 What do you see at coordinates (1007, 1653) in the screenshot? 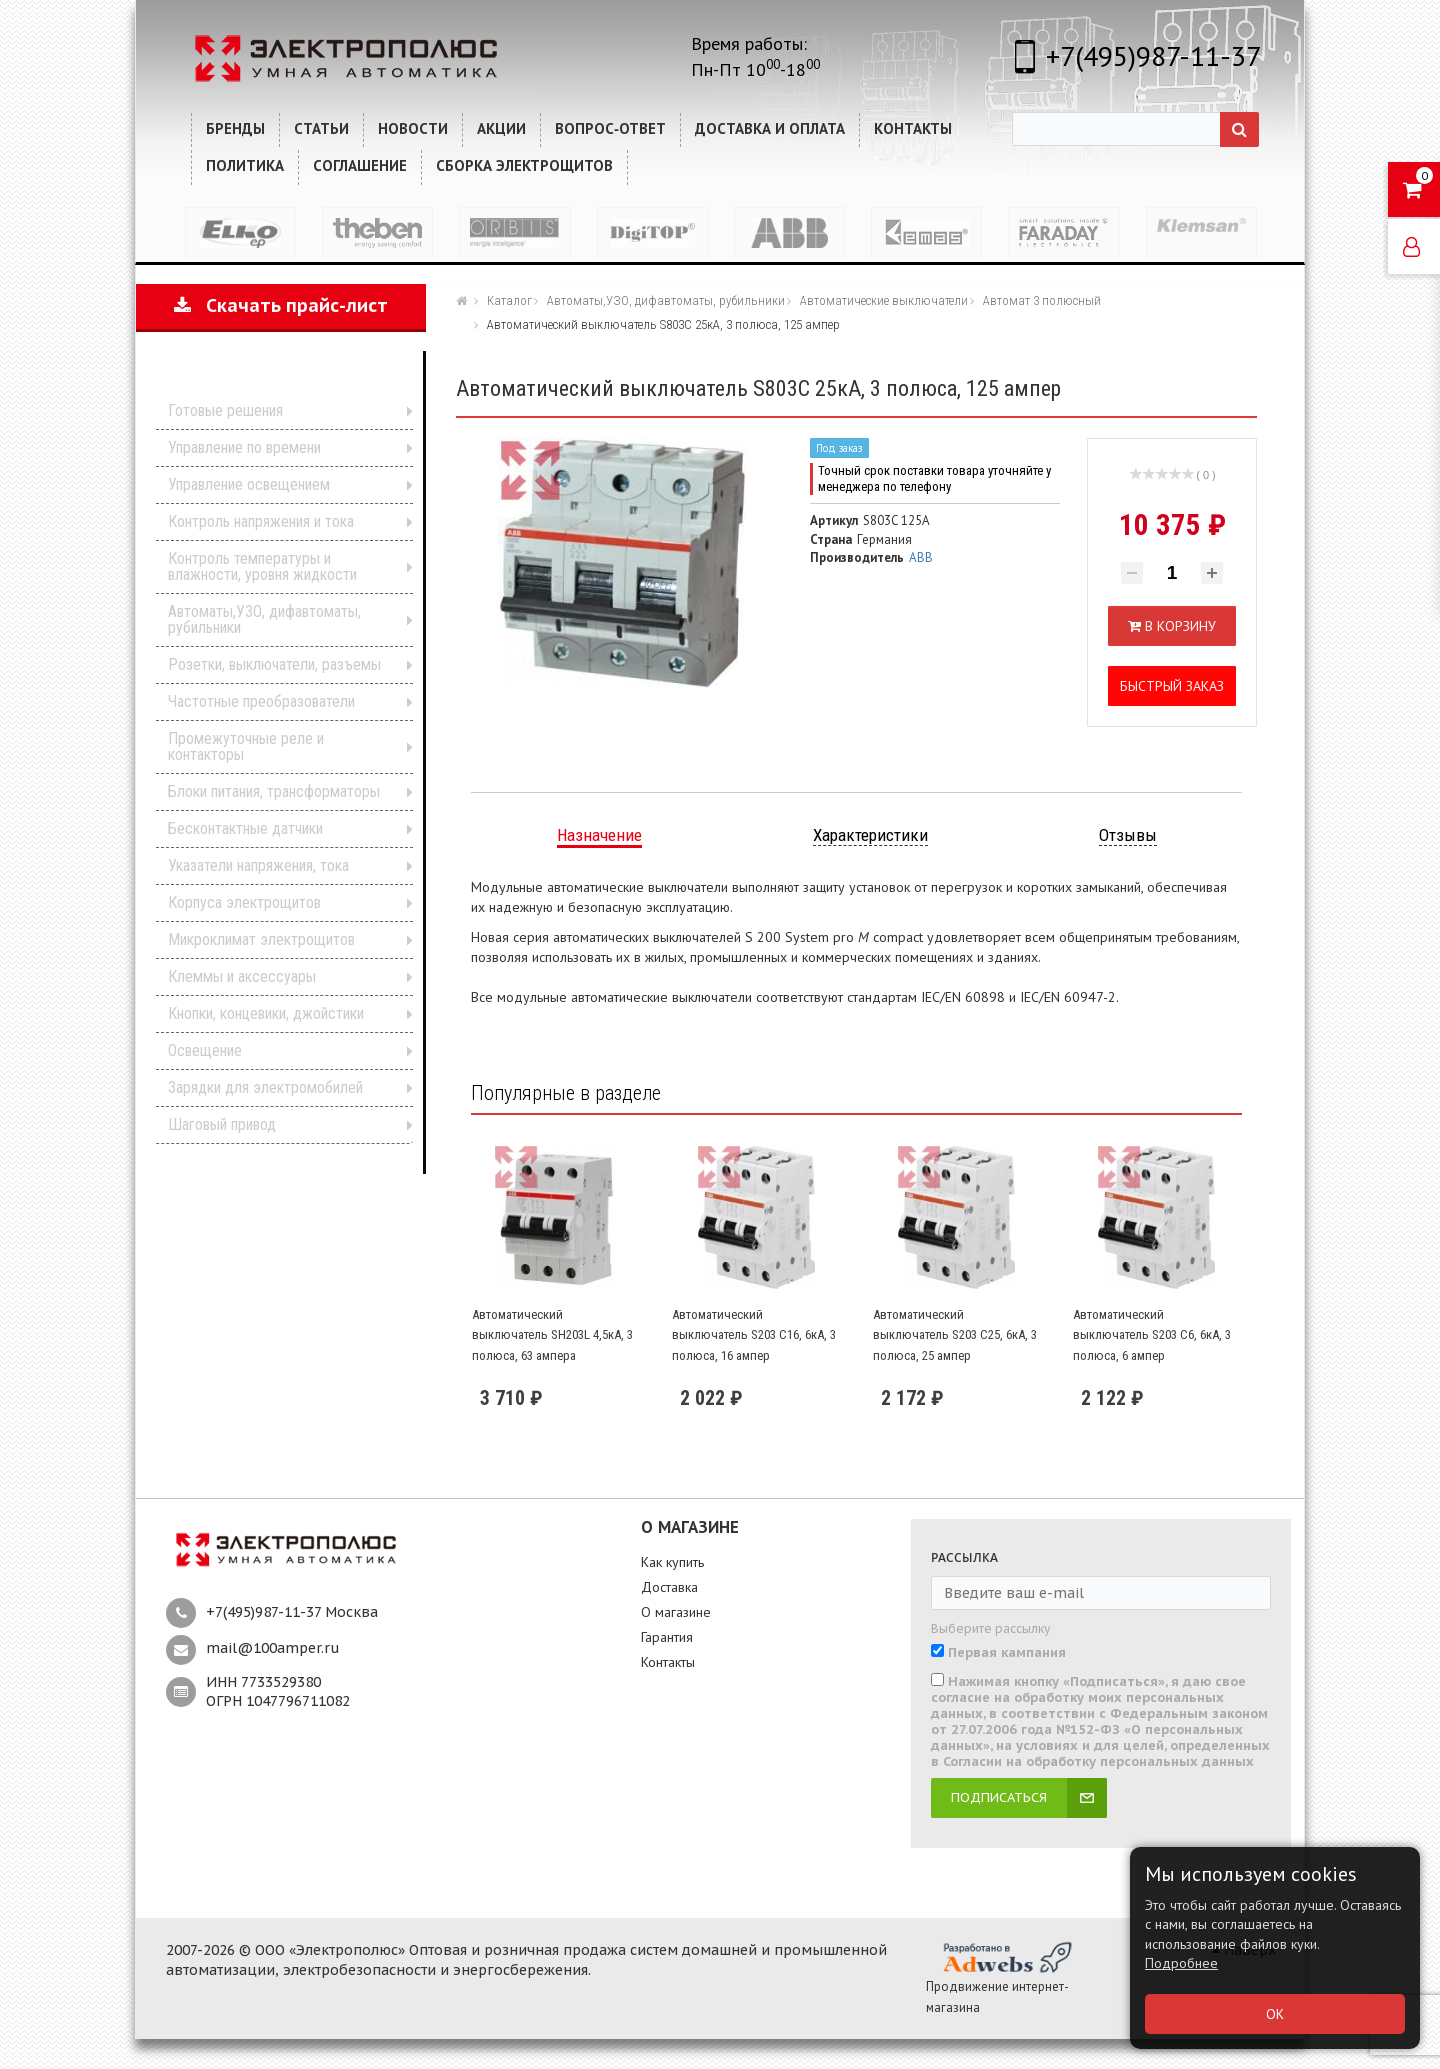
I see `Первая кампания` at bounding box center [1007, 1653].